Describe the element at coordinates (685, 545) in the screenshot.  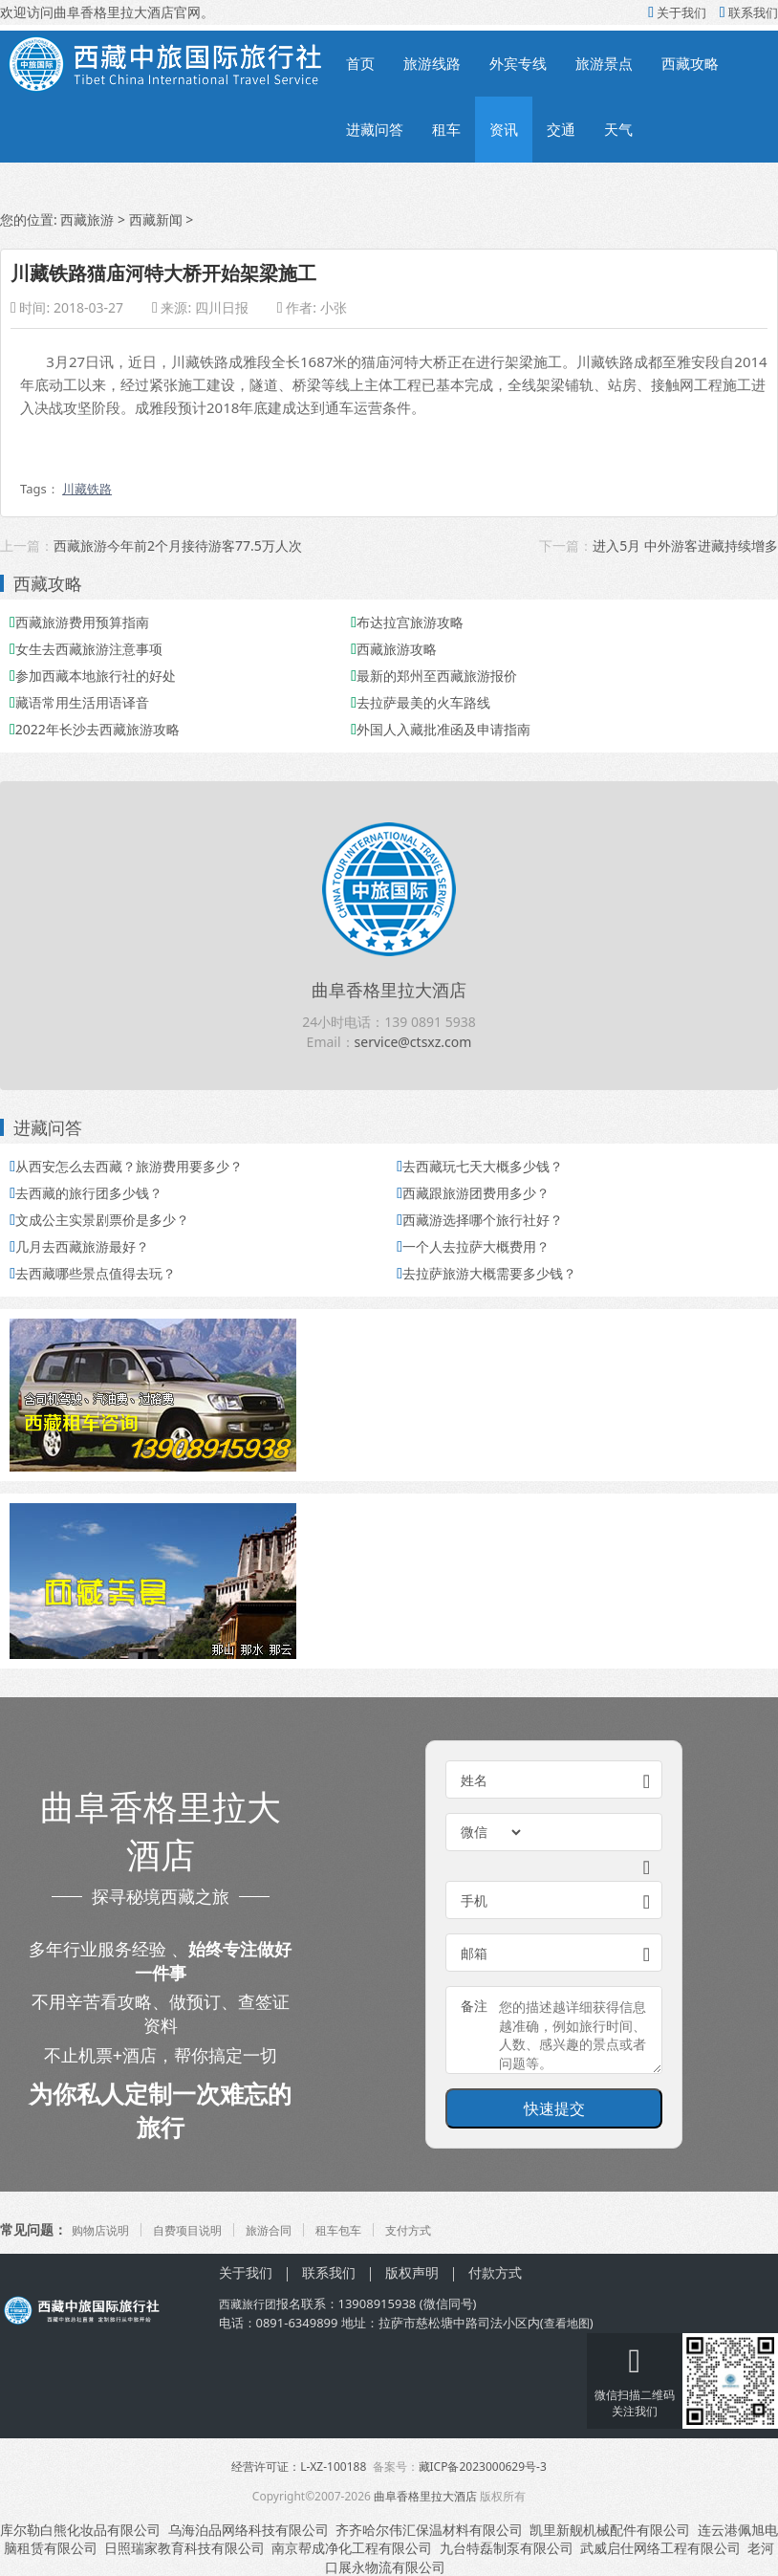
I see `进入5月 中外游客进藏持续增多` at that location.